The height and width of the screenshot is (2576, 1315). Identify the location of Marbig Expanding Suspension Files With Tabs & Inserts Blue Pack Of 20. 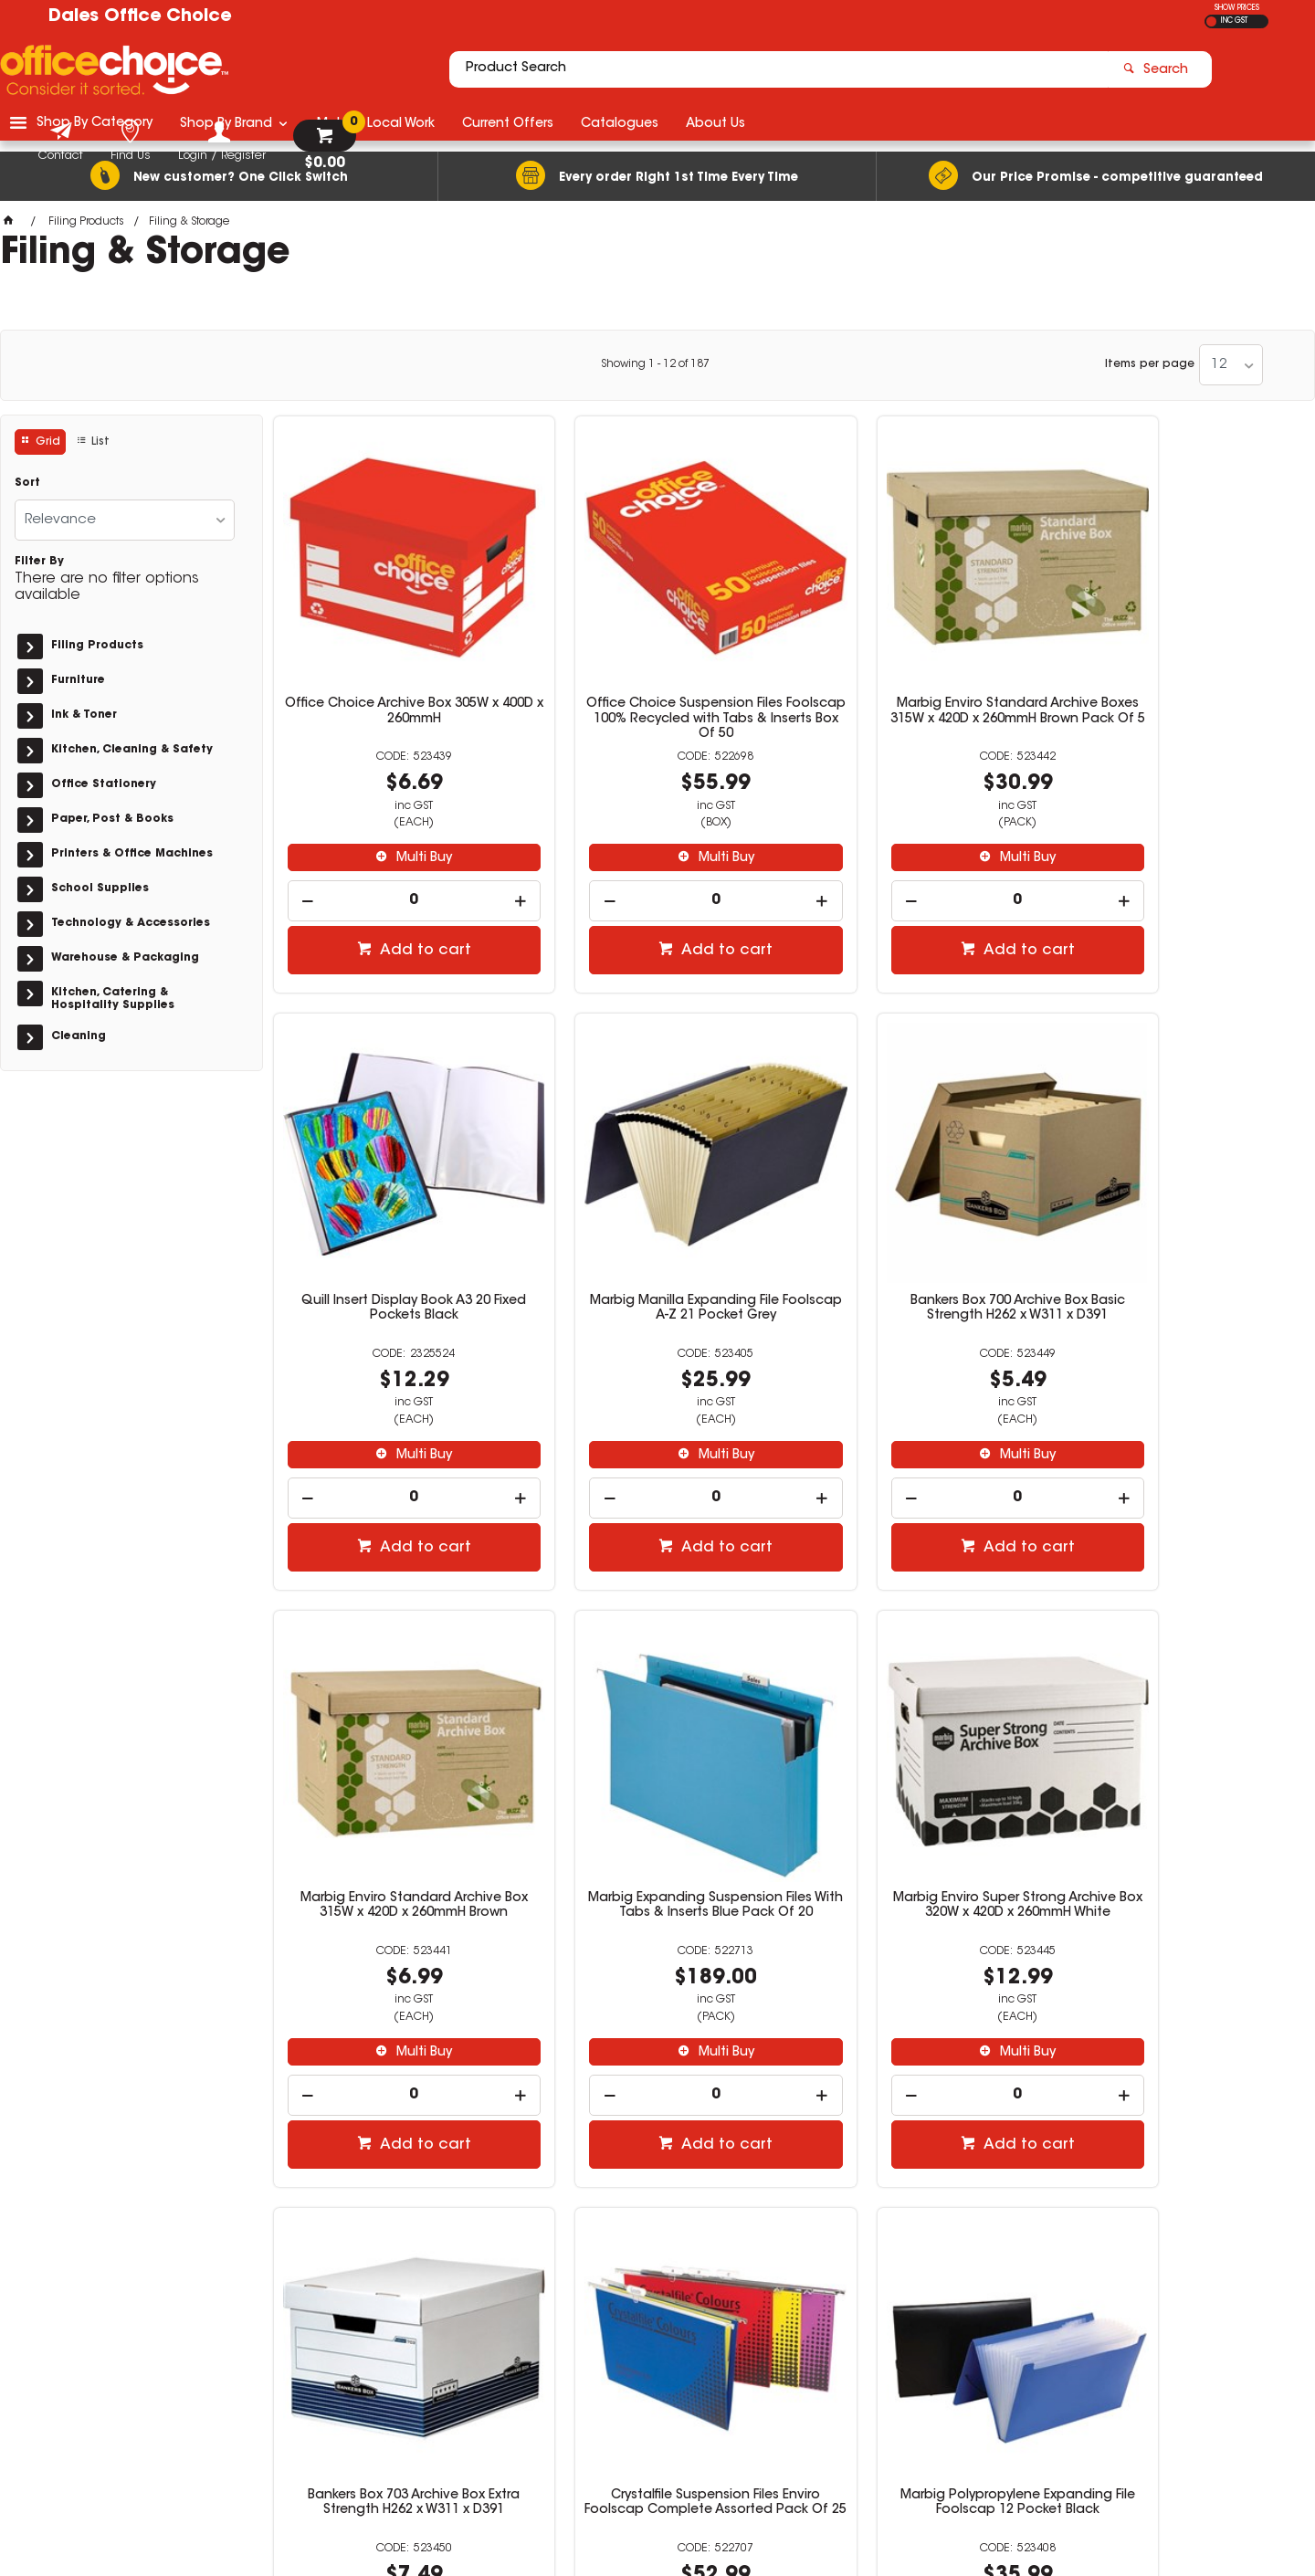
(1183, 1237).